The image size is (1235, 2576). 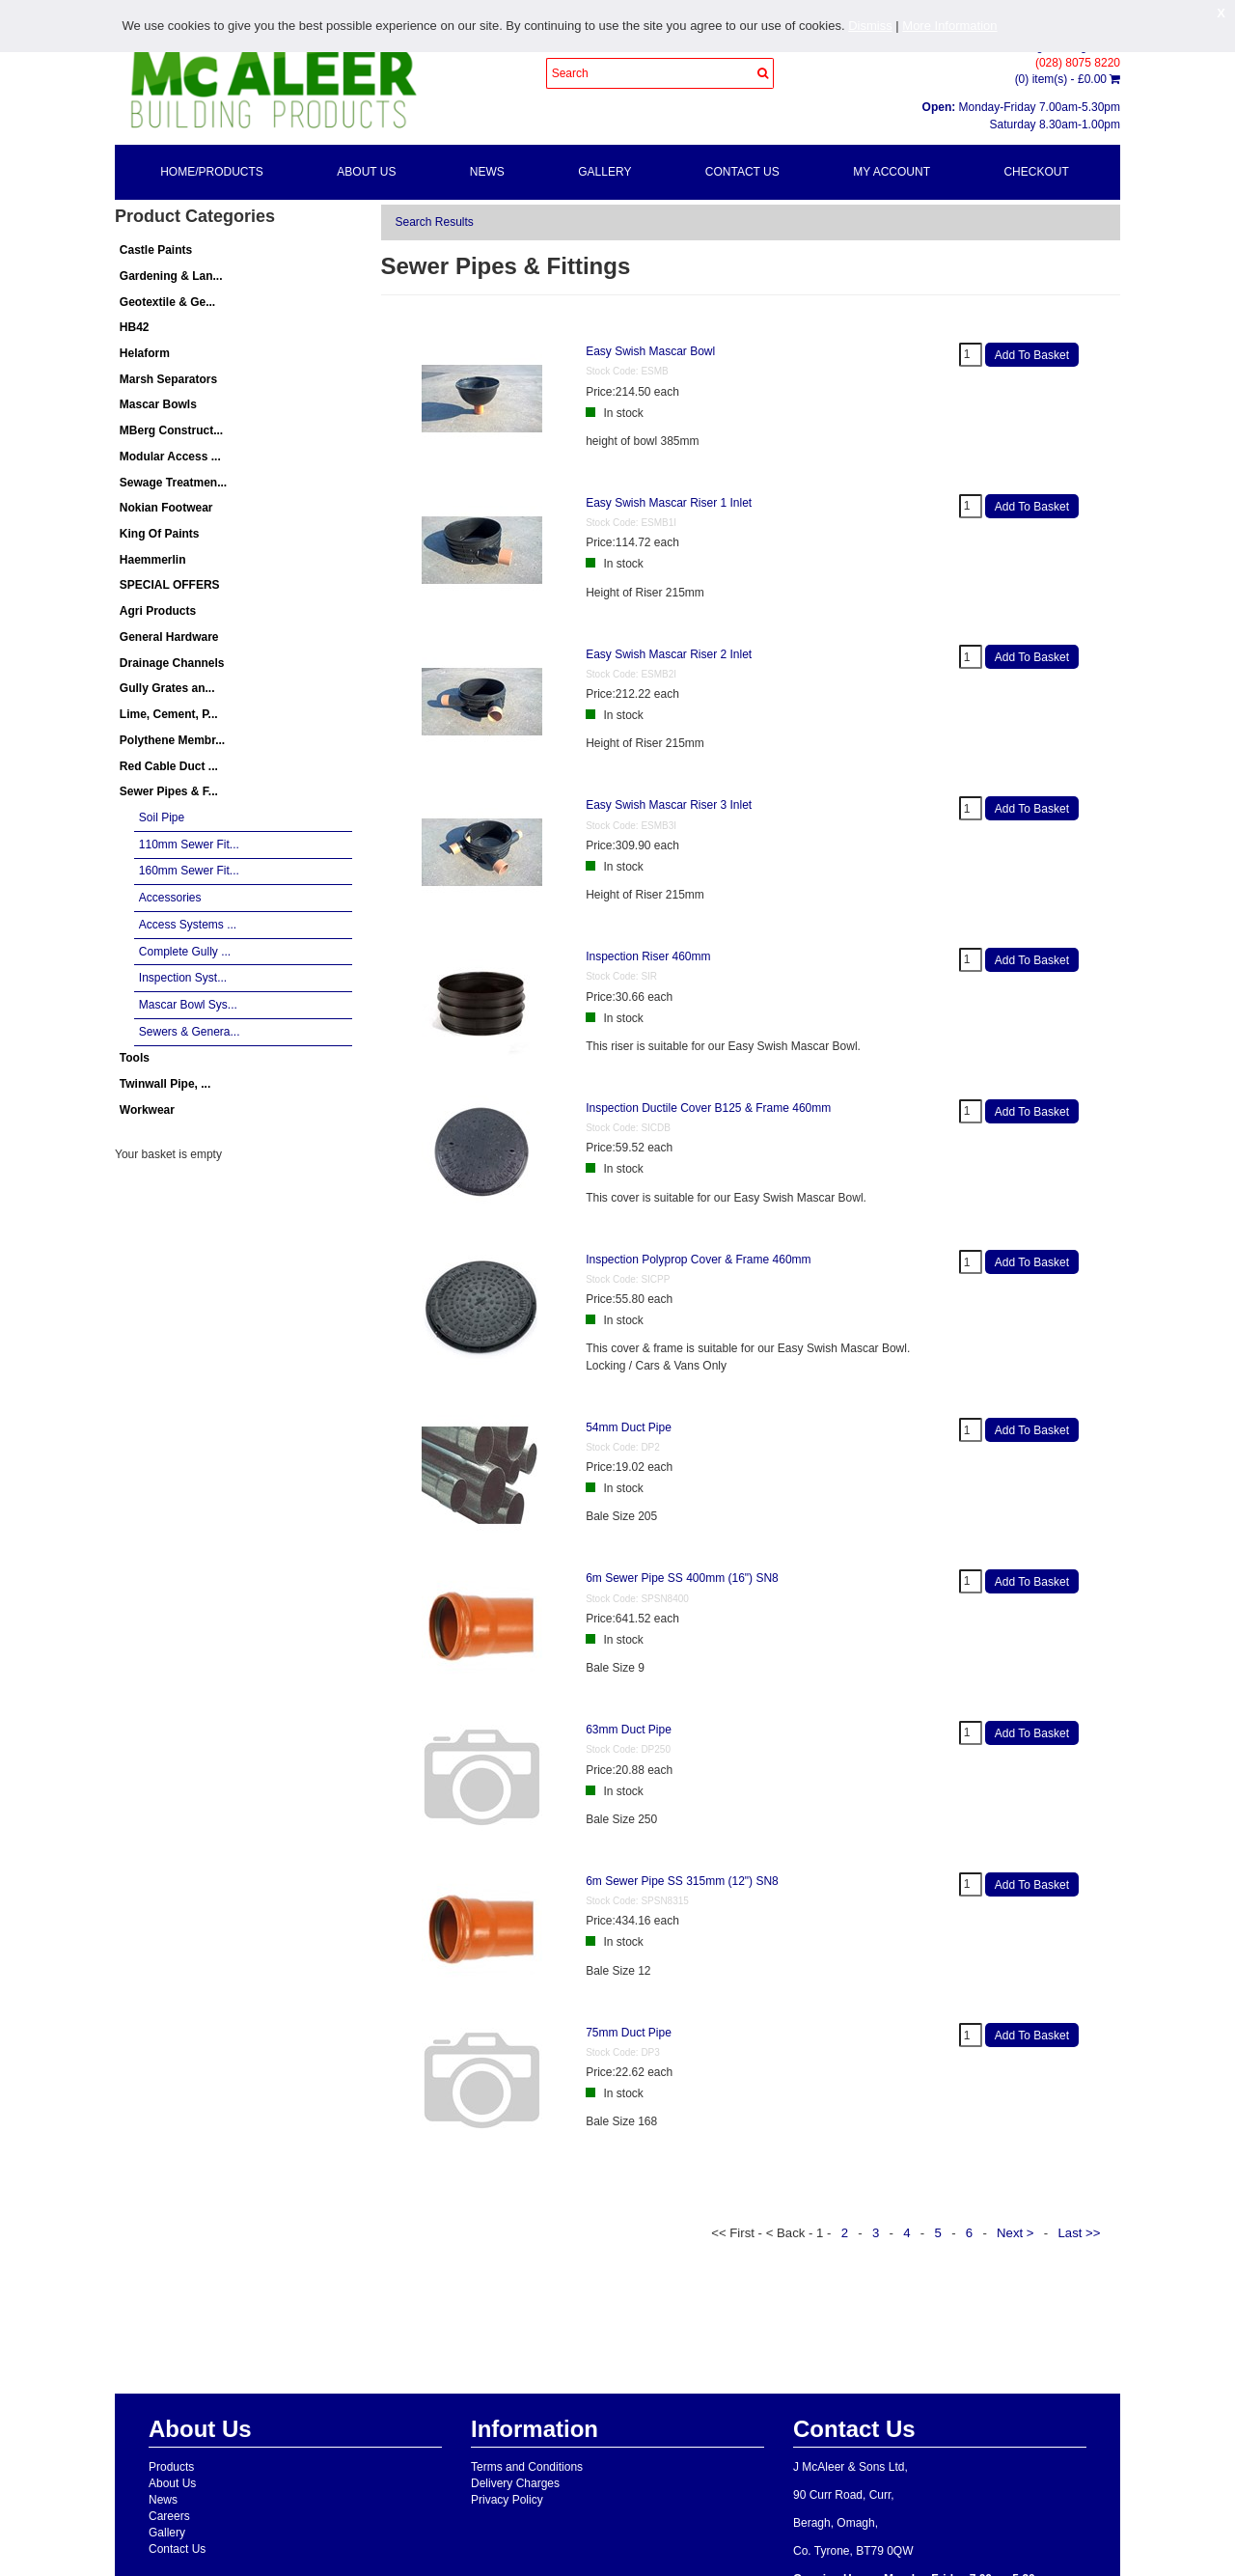 What do you see at coordinates (515, 2483) in the screenshot?
I see `Delivery Charges` at bounding box center [515, 2483].